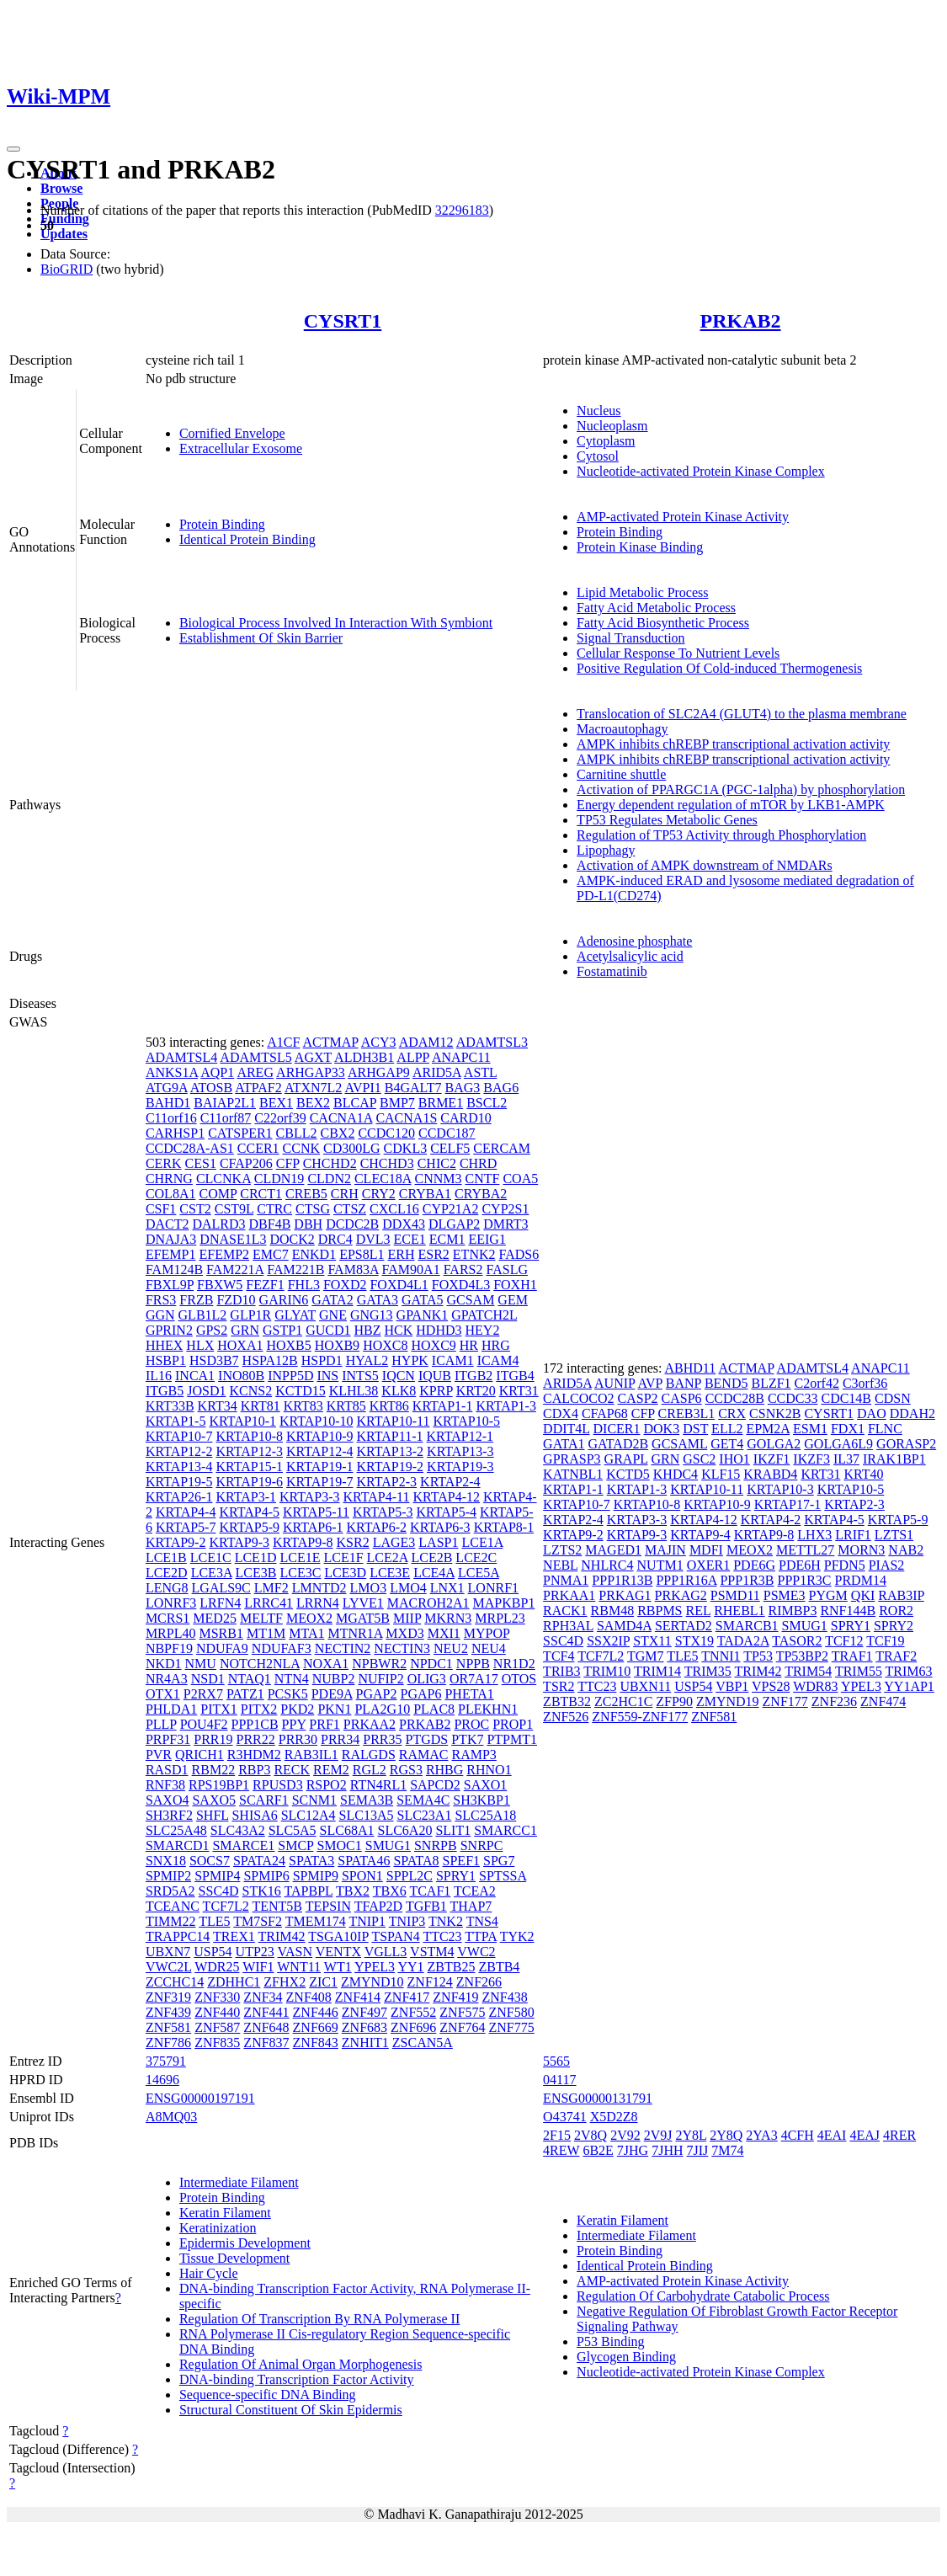  Describe the element at coordinates (237, 1830) in the screenshot. I see `SLC43A2` at that location.